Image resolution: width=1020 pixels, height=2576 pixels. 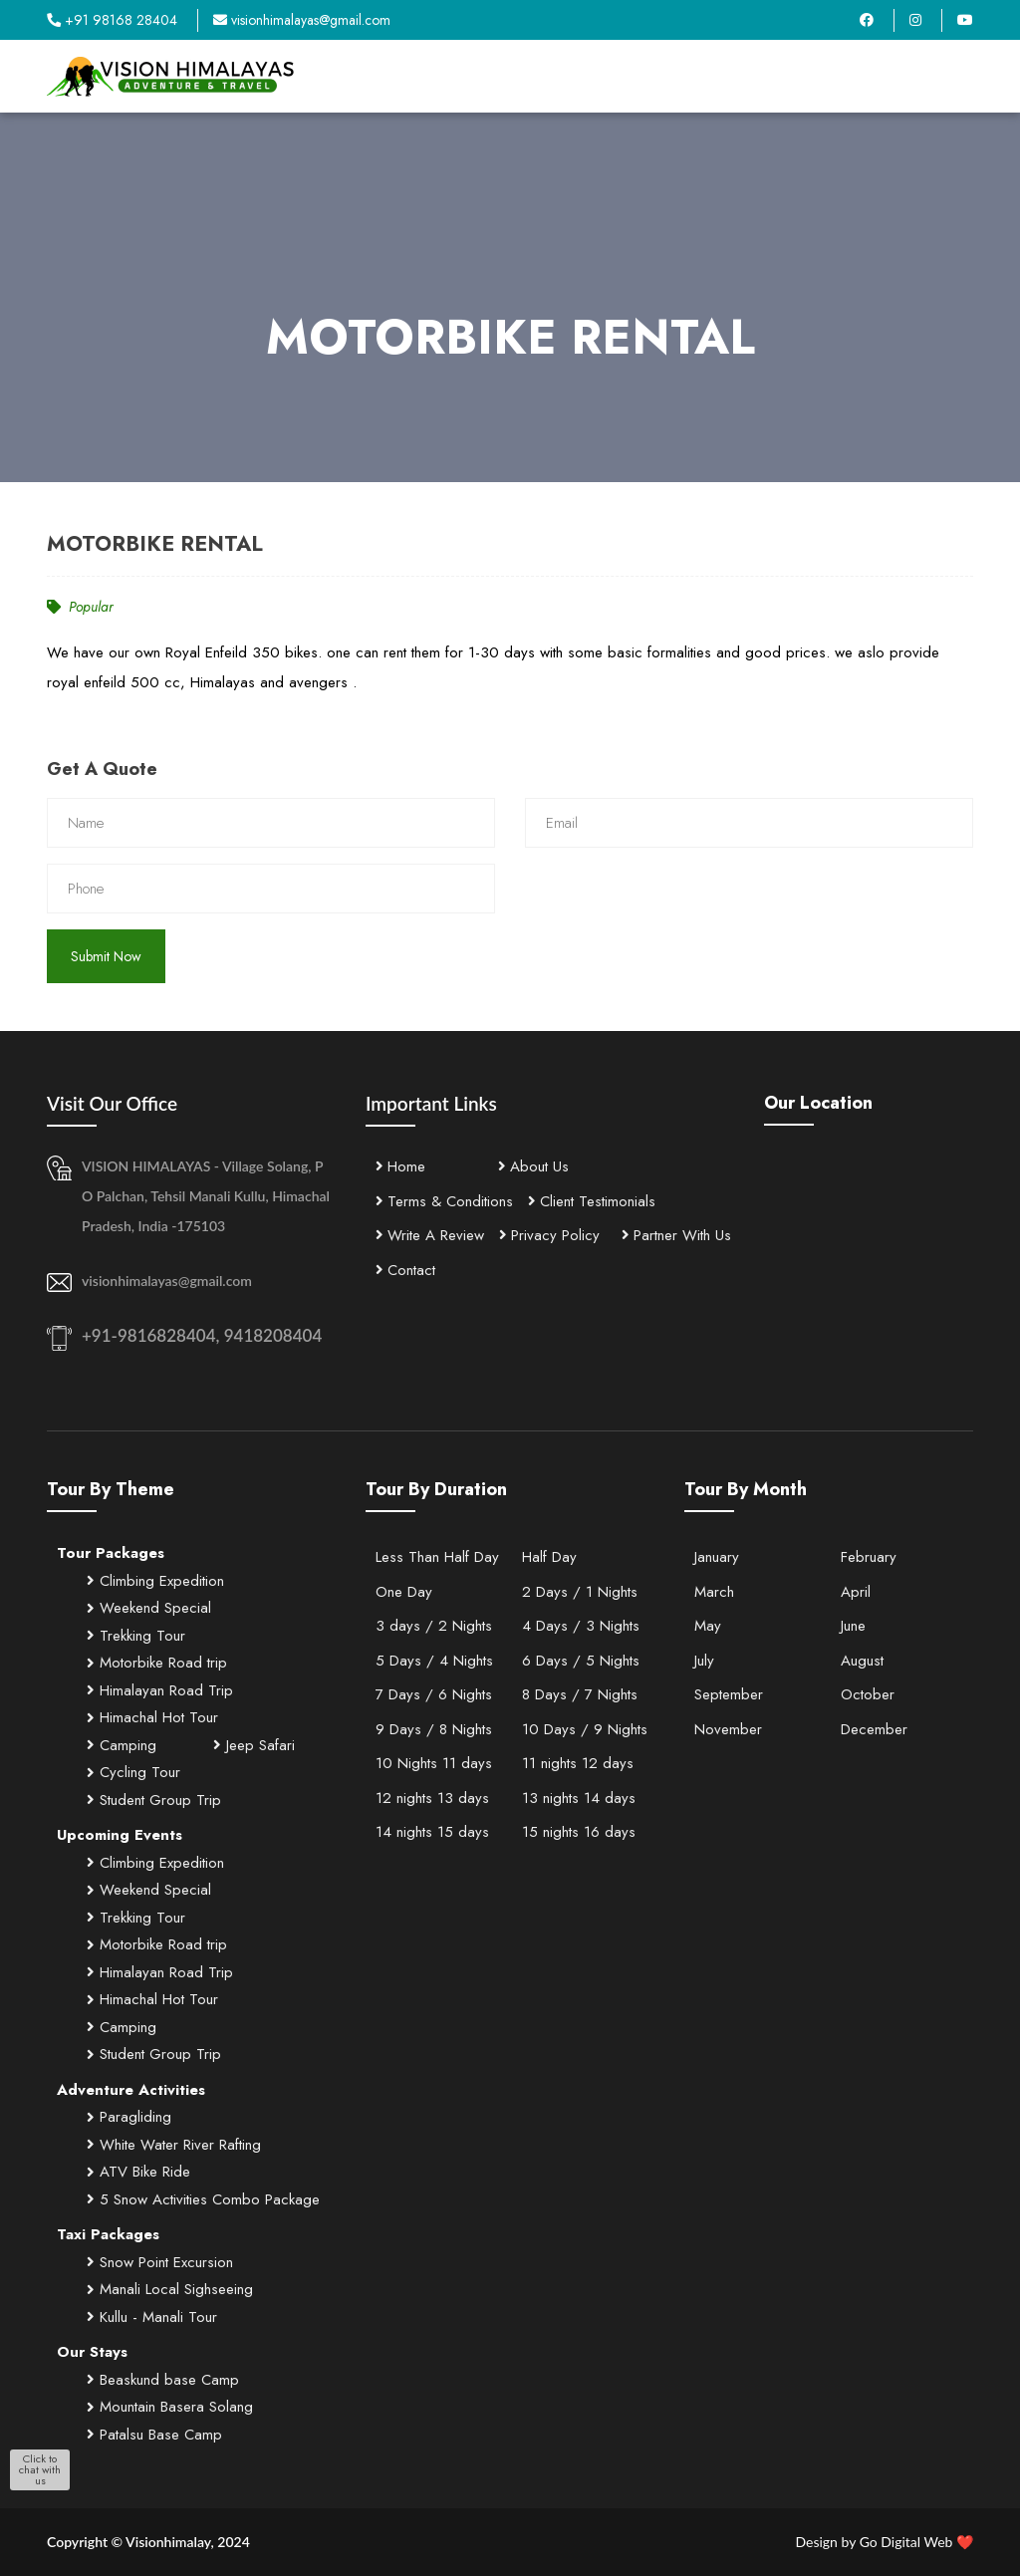 What do you see at coordinates (133, 1772) in the screenshot?
I see `Cycling Tour` at bounding box center [133, 1772].